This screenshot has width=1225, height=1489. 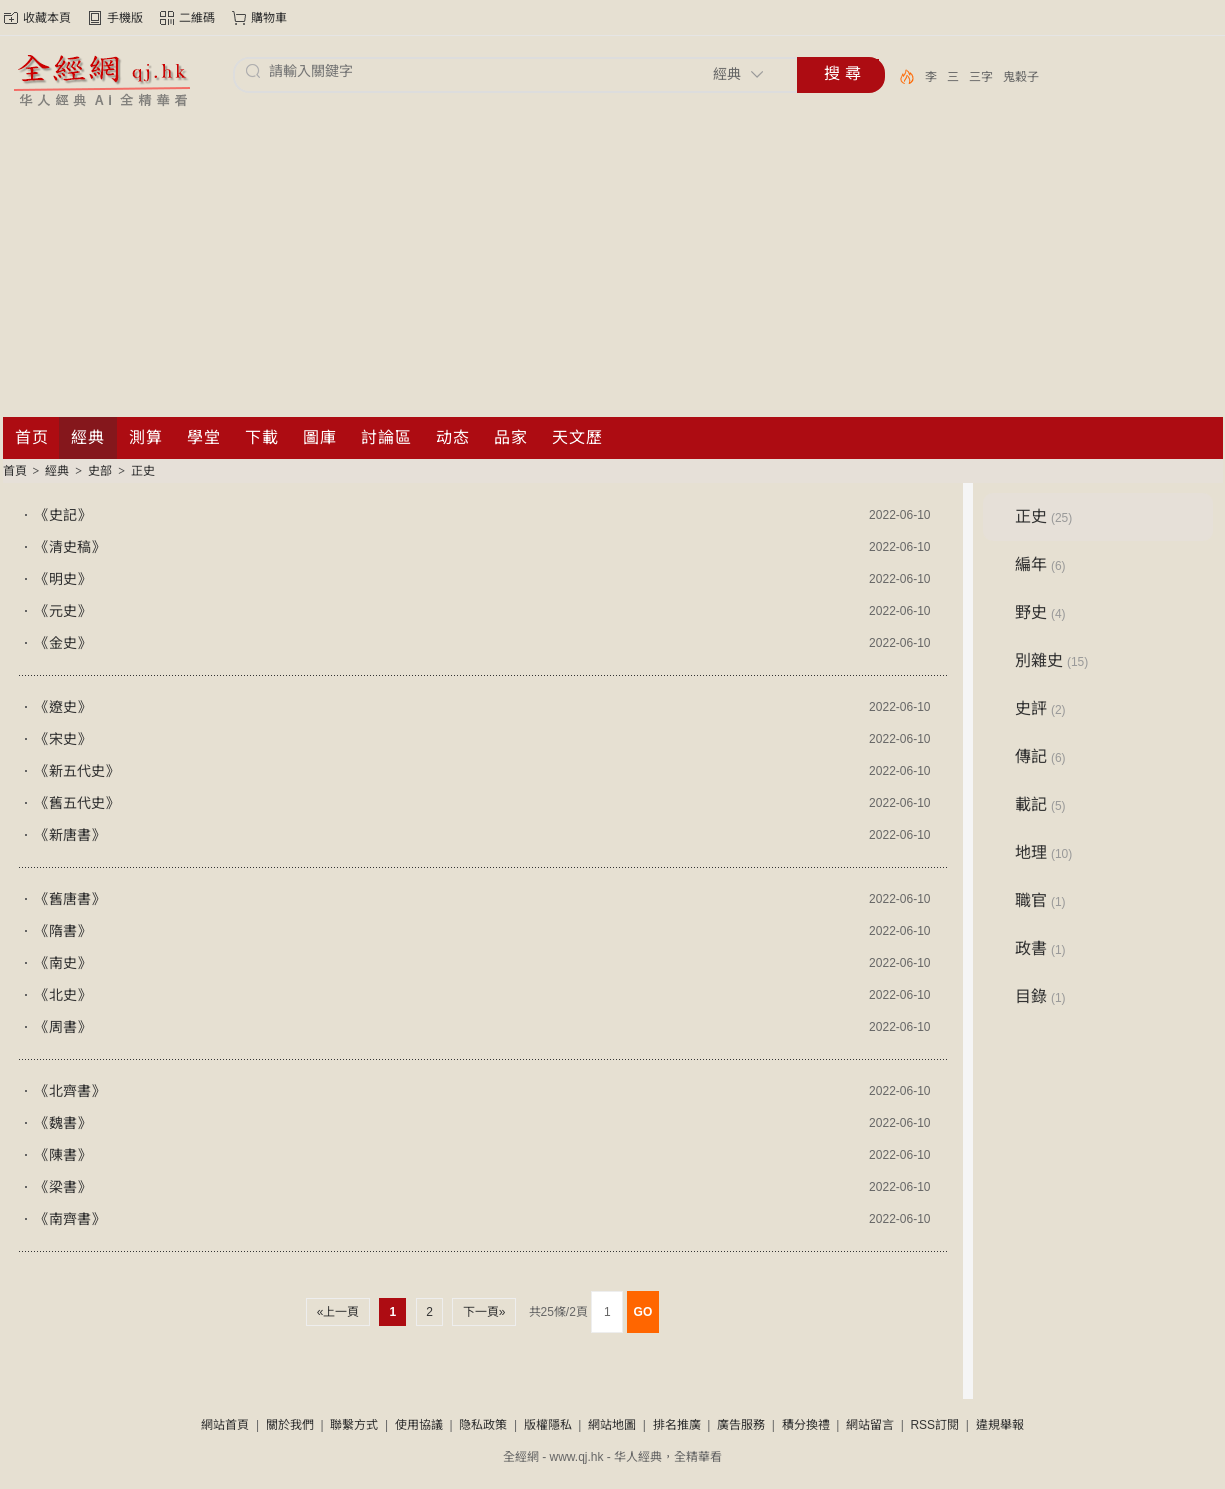 I want to click on 購物車, so click(x=269, y=18).